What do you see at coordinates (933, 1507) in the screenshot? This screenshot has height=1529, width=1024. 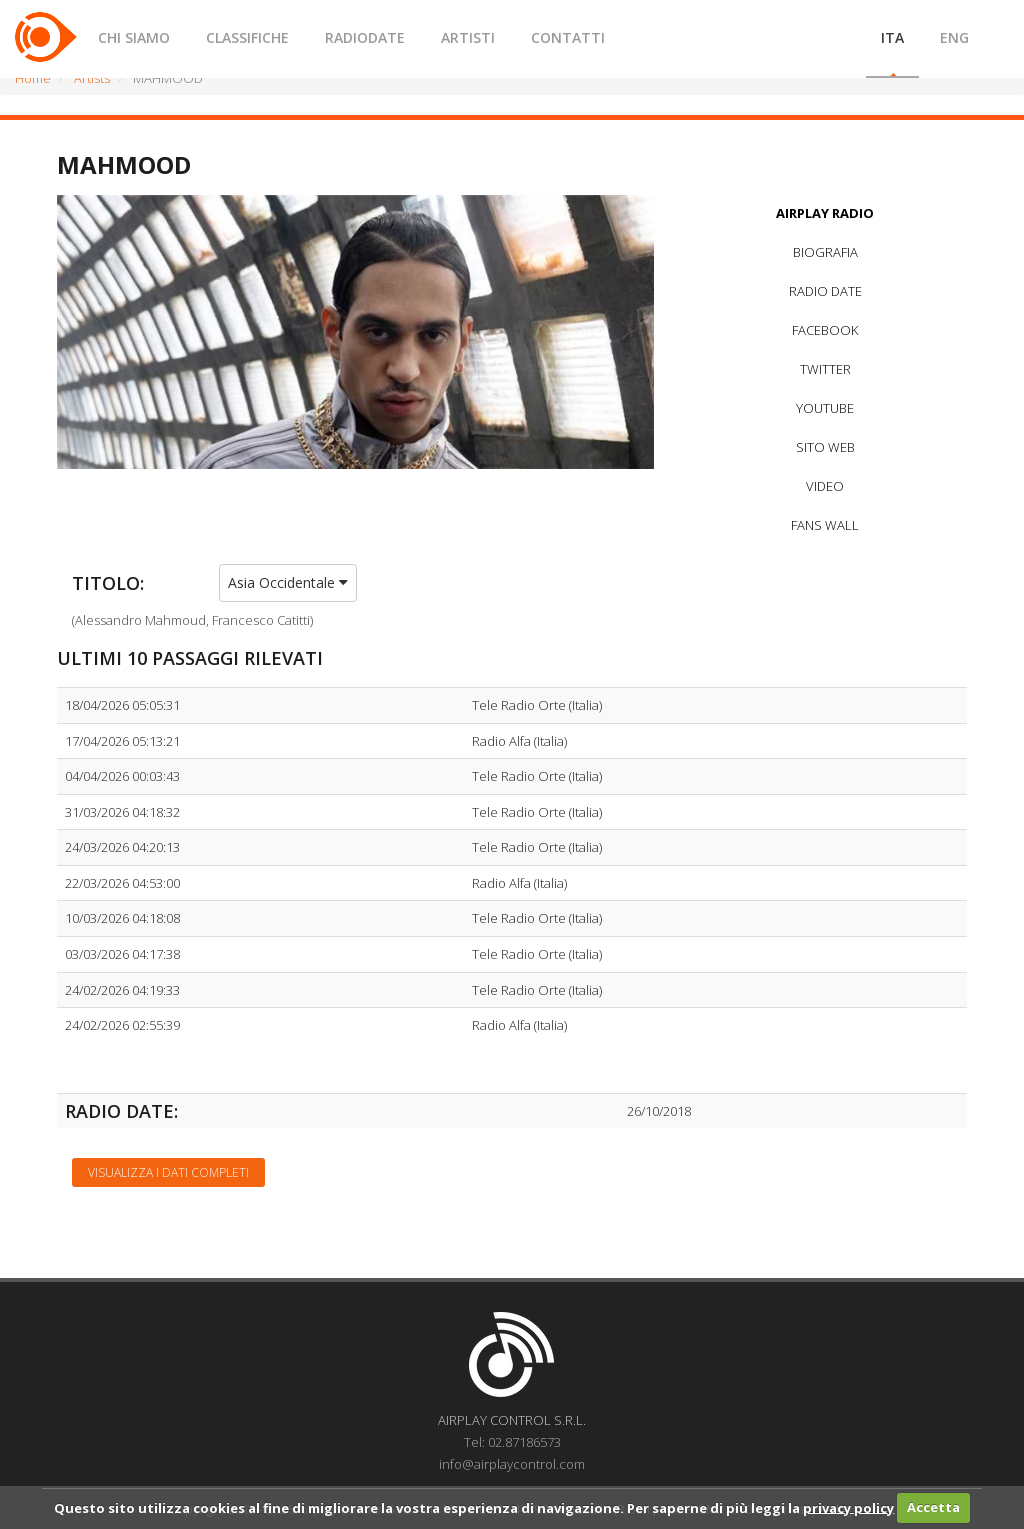 I see `Accetta` at bounding box center [933, 1507].